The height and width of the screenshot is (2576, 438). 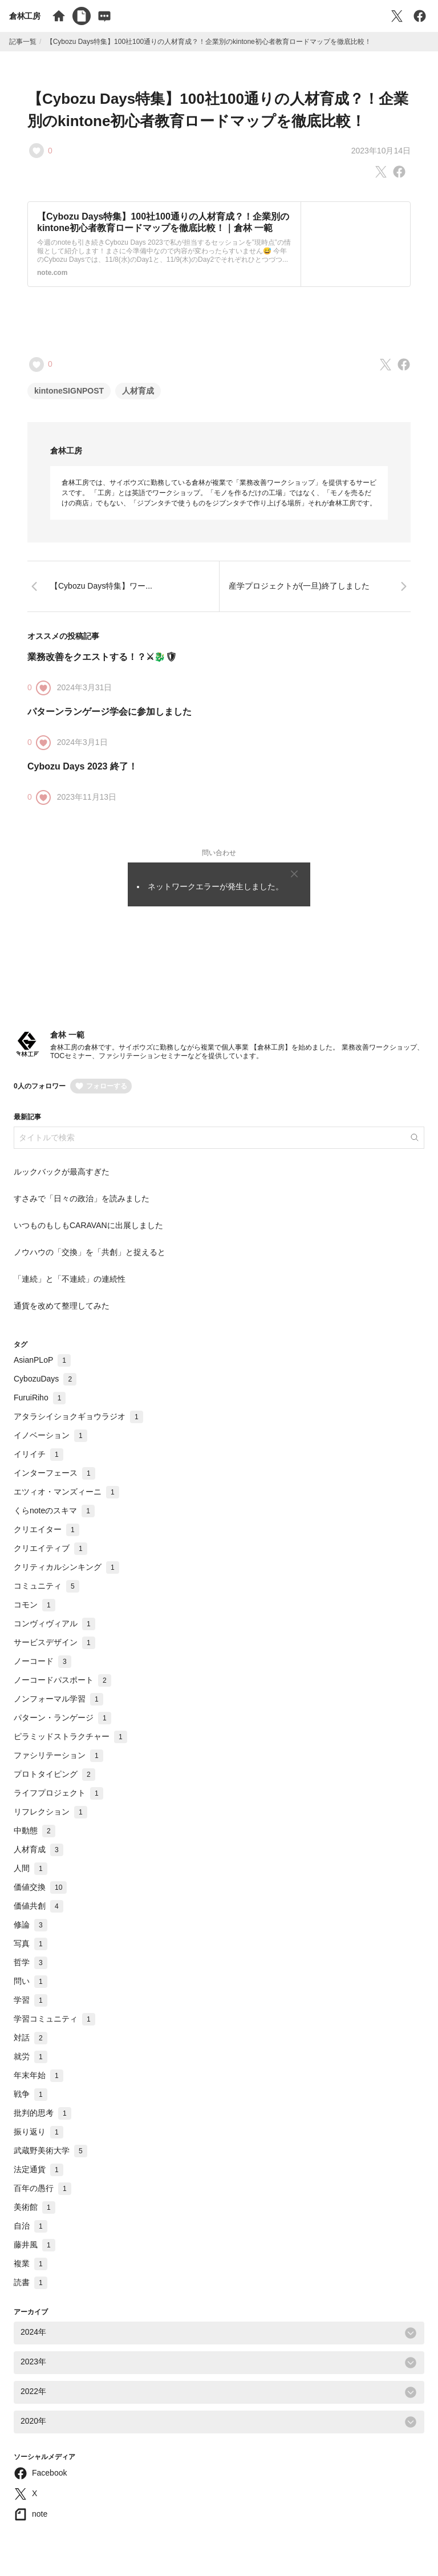 What do you see at coordinates (88, 1225) in the screenshot?
I see `いつものもしもCARAVANに出展しました` at bounding box center [88, 1225].